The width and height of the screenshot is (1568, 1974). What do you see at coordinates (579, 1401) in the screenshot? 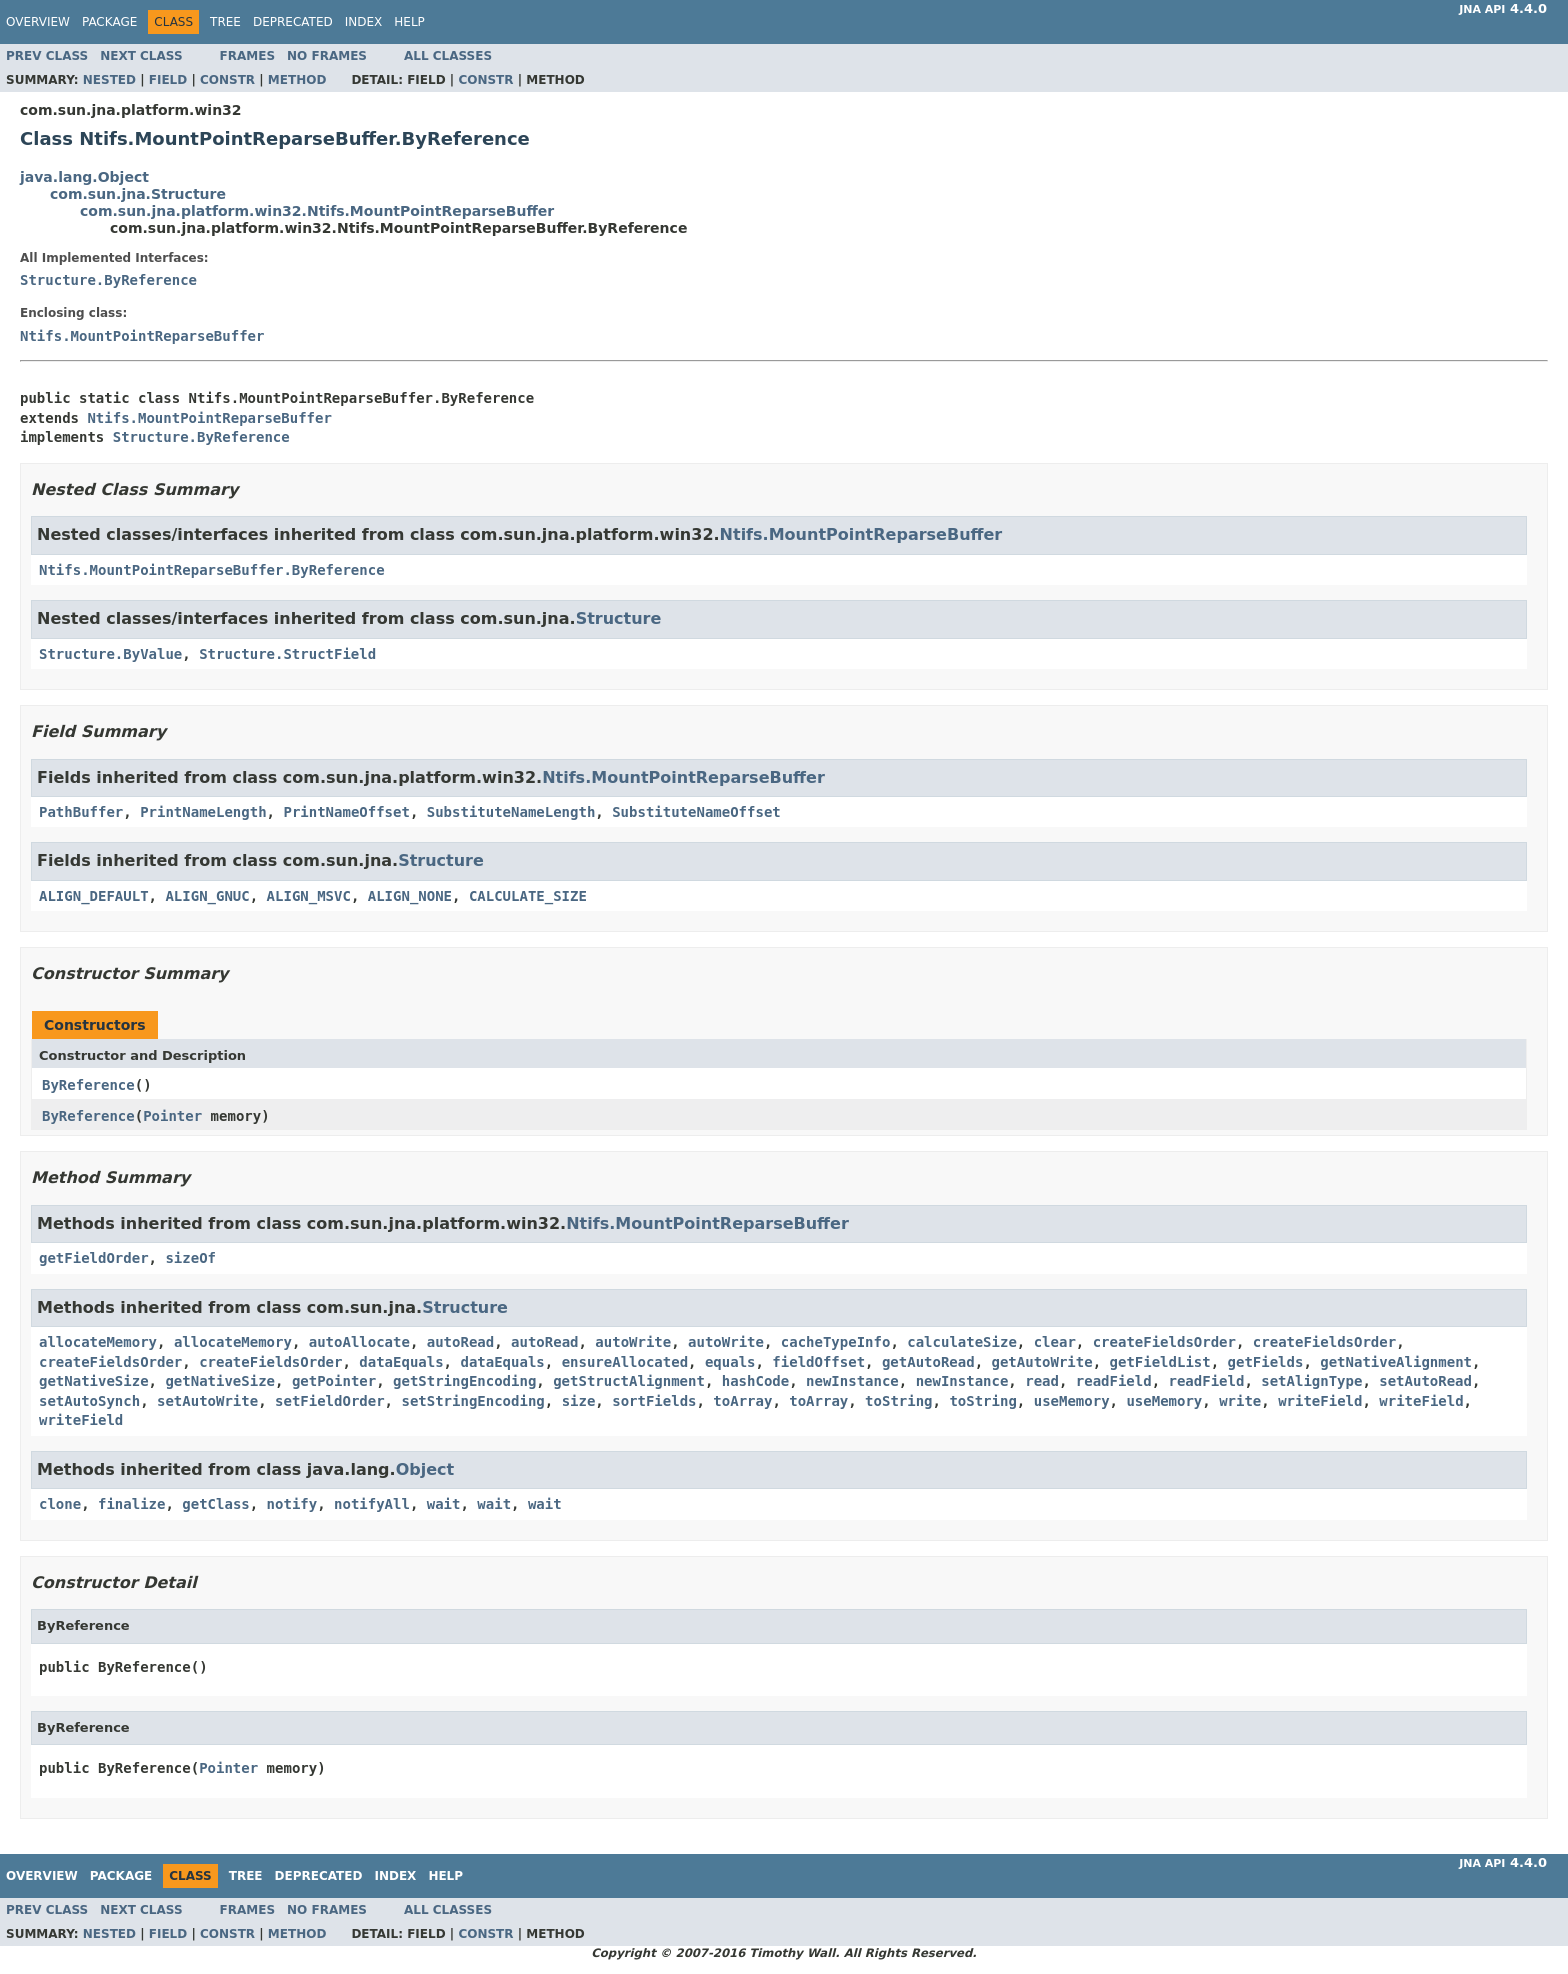
I see `size` at bounding box center [579, 1401].